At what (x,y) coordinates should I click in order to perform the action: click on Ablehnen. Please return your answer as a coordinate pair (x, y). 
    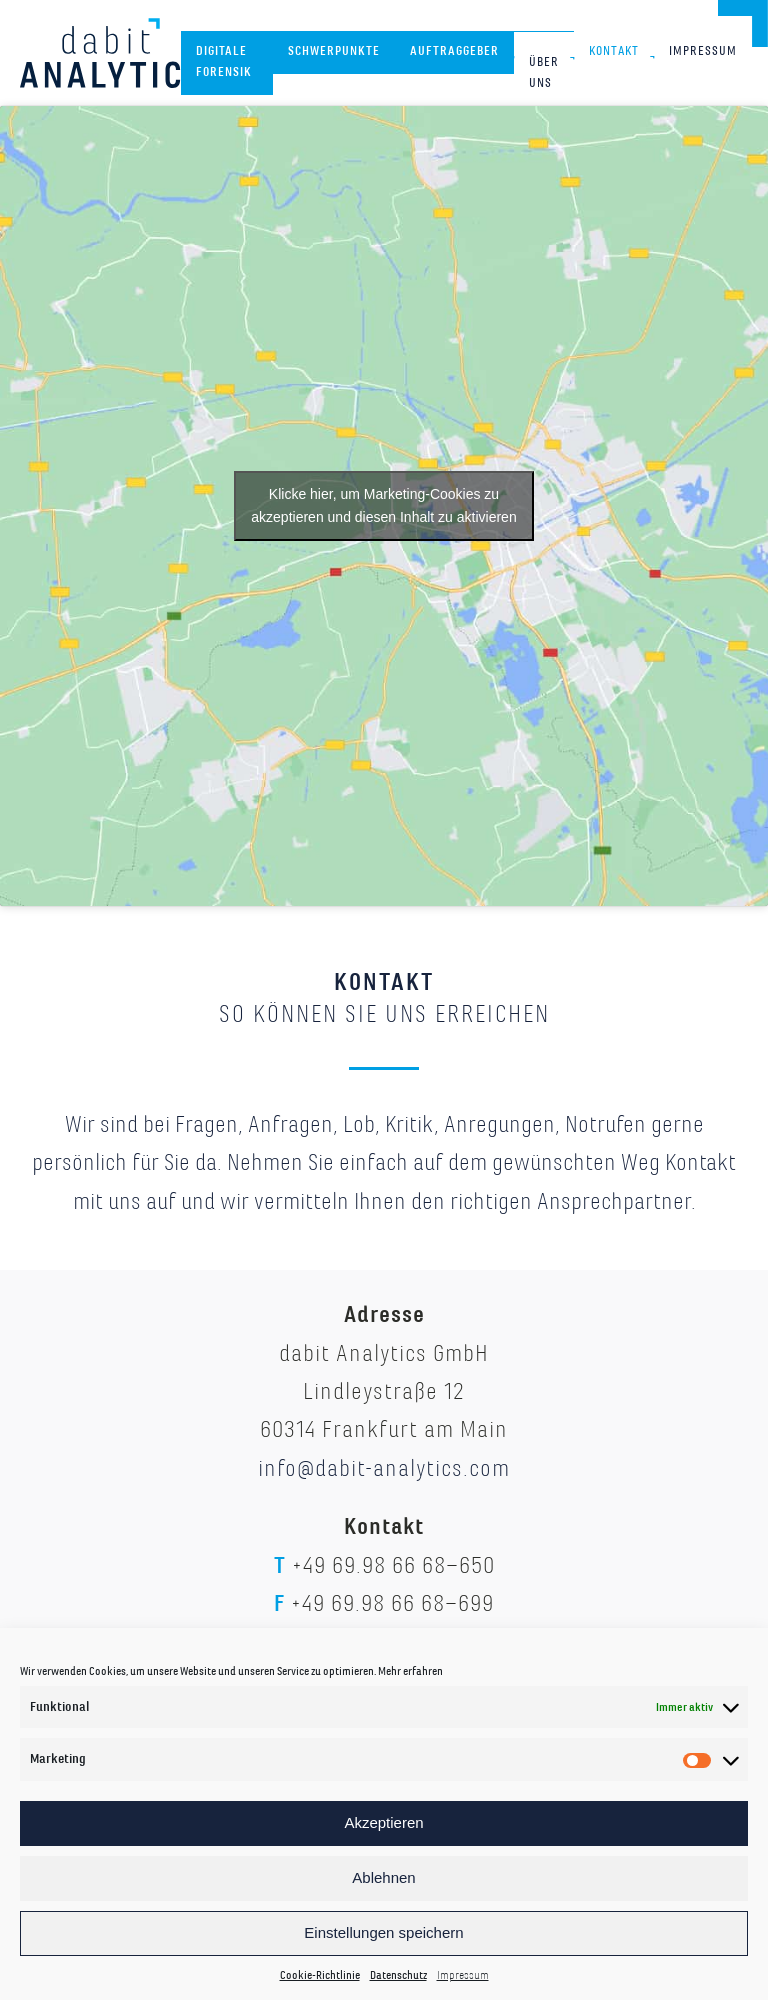
    Looking at the image, I should click on (383, 1877).